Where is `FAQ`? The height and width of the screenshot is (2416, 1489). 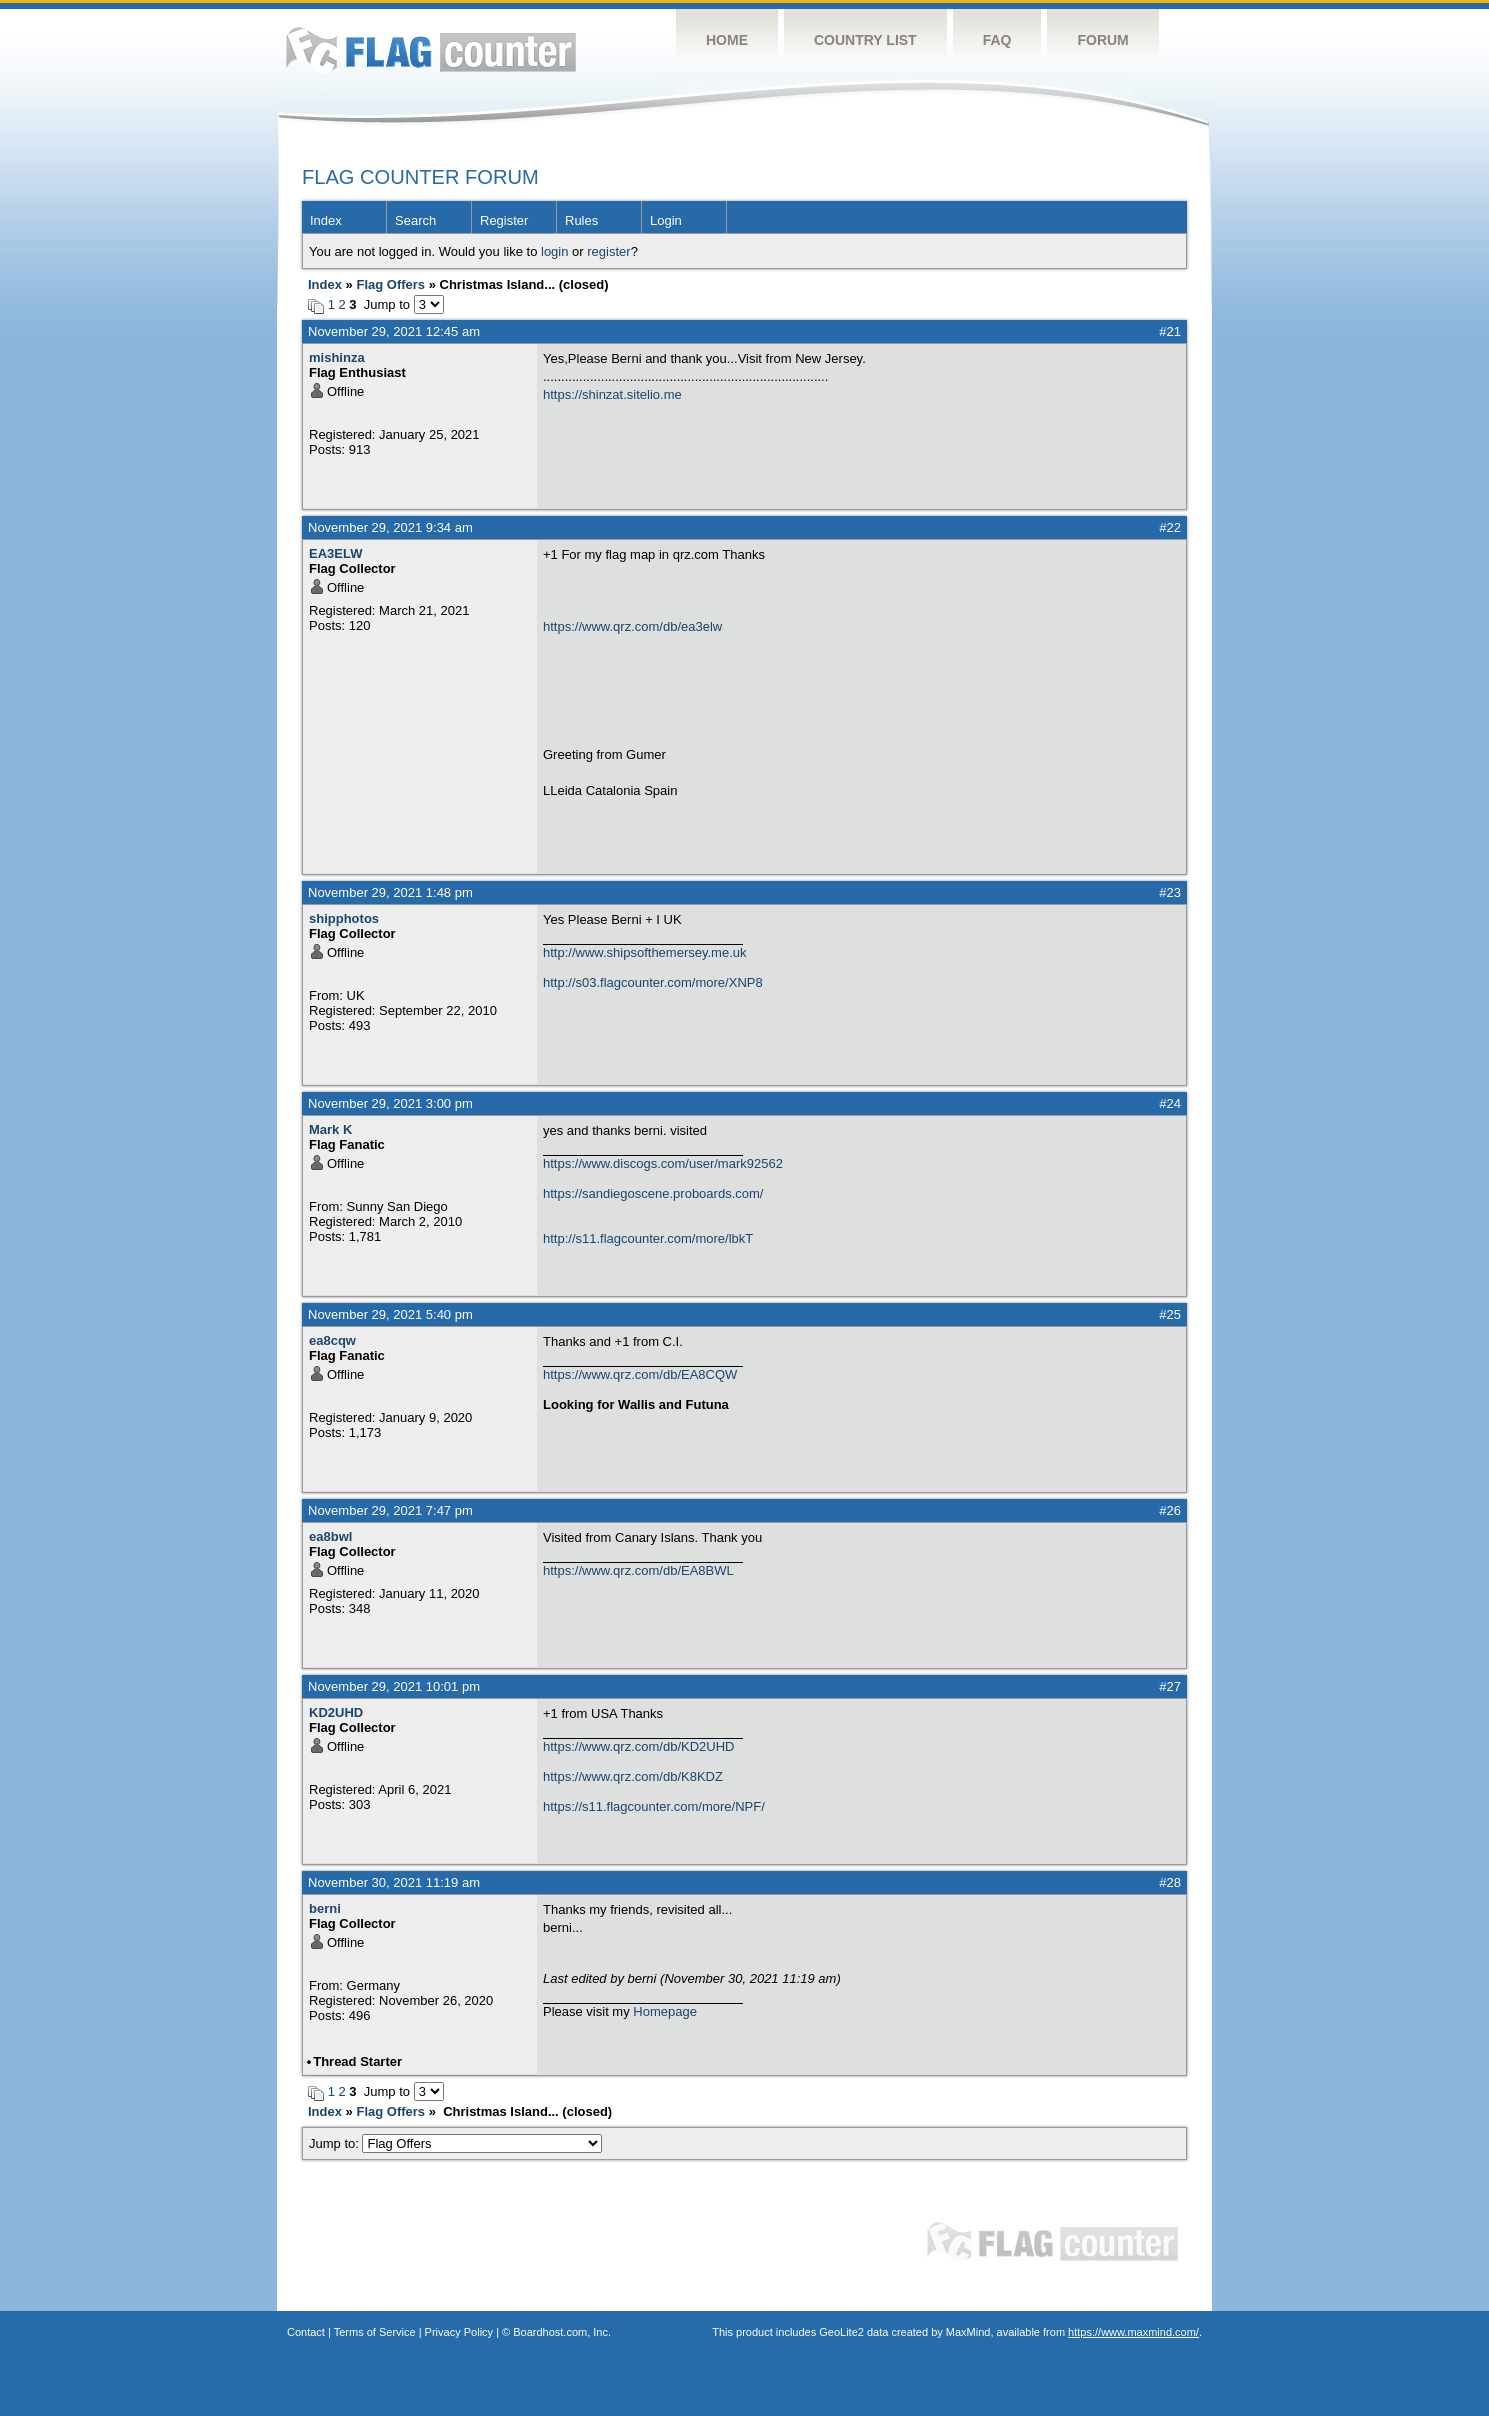 FAQ is located at coordinates (997, 40).